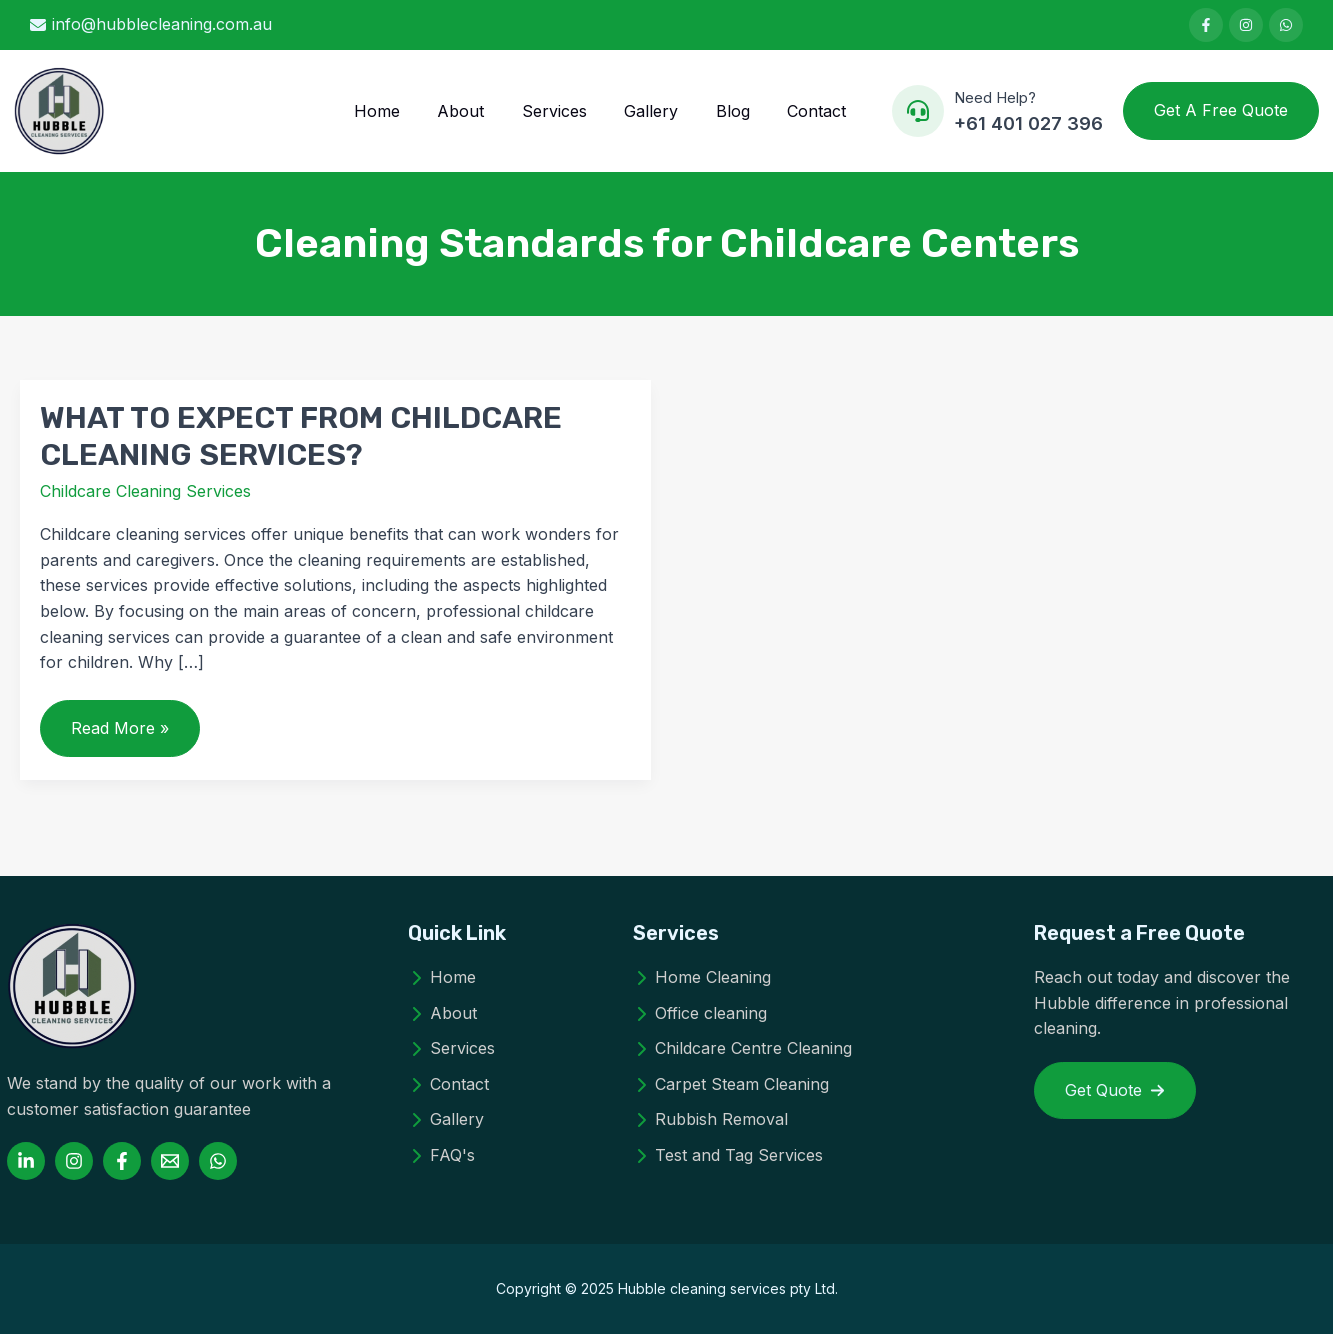 The image size is (1333, 1334). What do you see at coordinates (448, 1085) in the screenshot?
I see `[Contact]` at bounding box center [448, 1085].